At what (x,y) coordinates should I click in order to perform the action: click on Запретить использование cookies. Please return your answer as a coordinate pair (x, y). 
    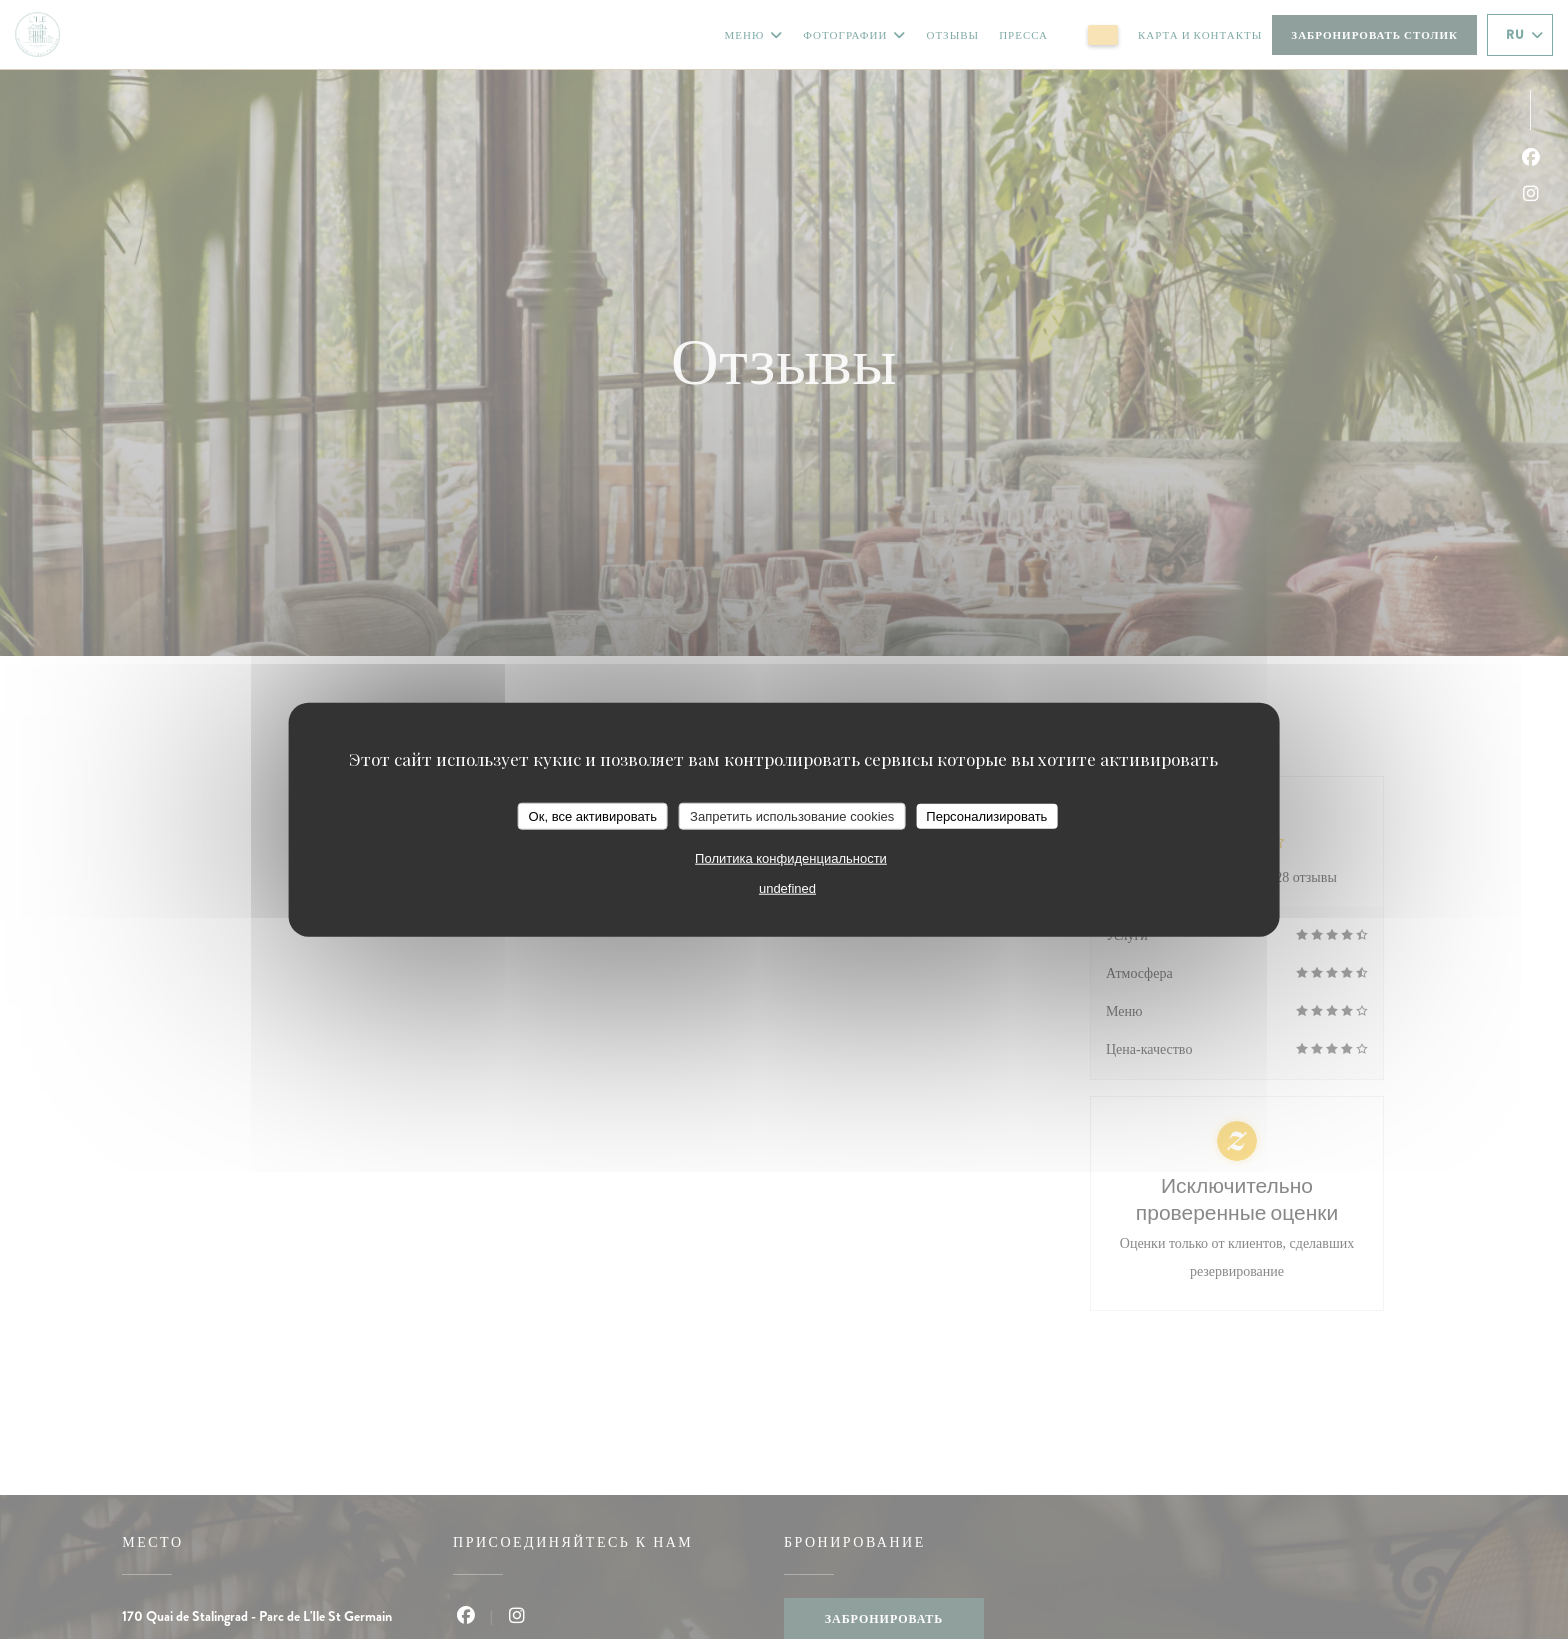
    Looking at the image, I should click on (792, 815).